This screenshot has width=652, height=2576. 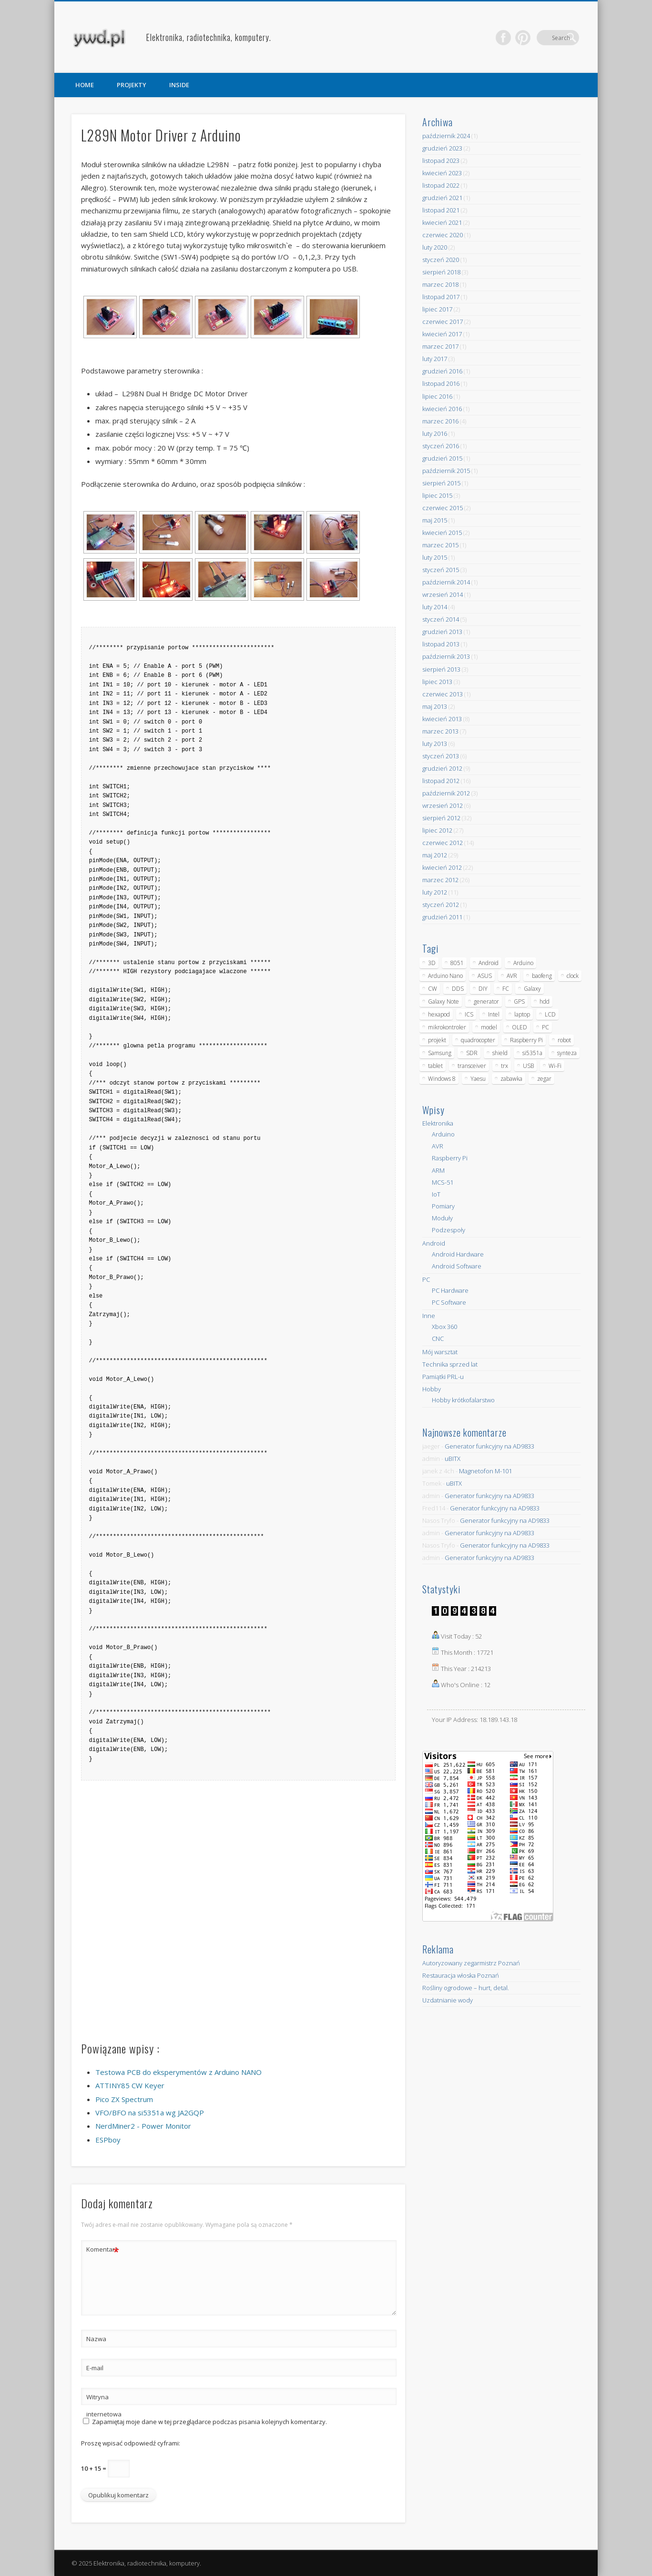 I want to click on Komentarz, so click(x=102, y=2249).